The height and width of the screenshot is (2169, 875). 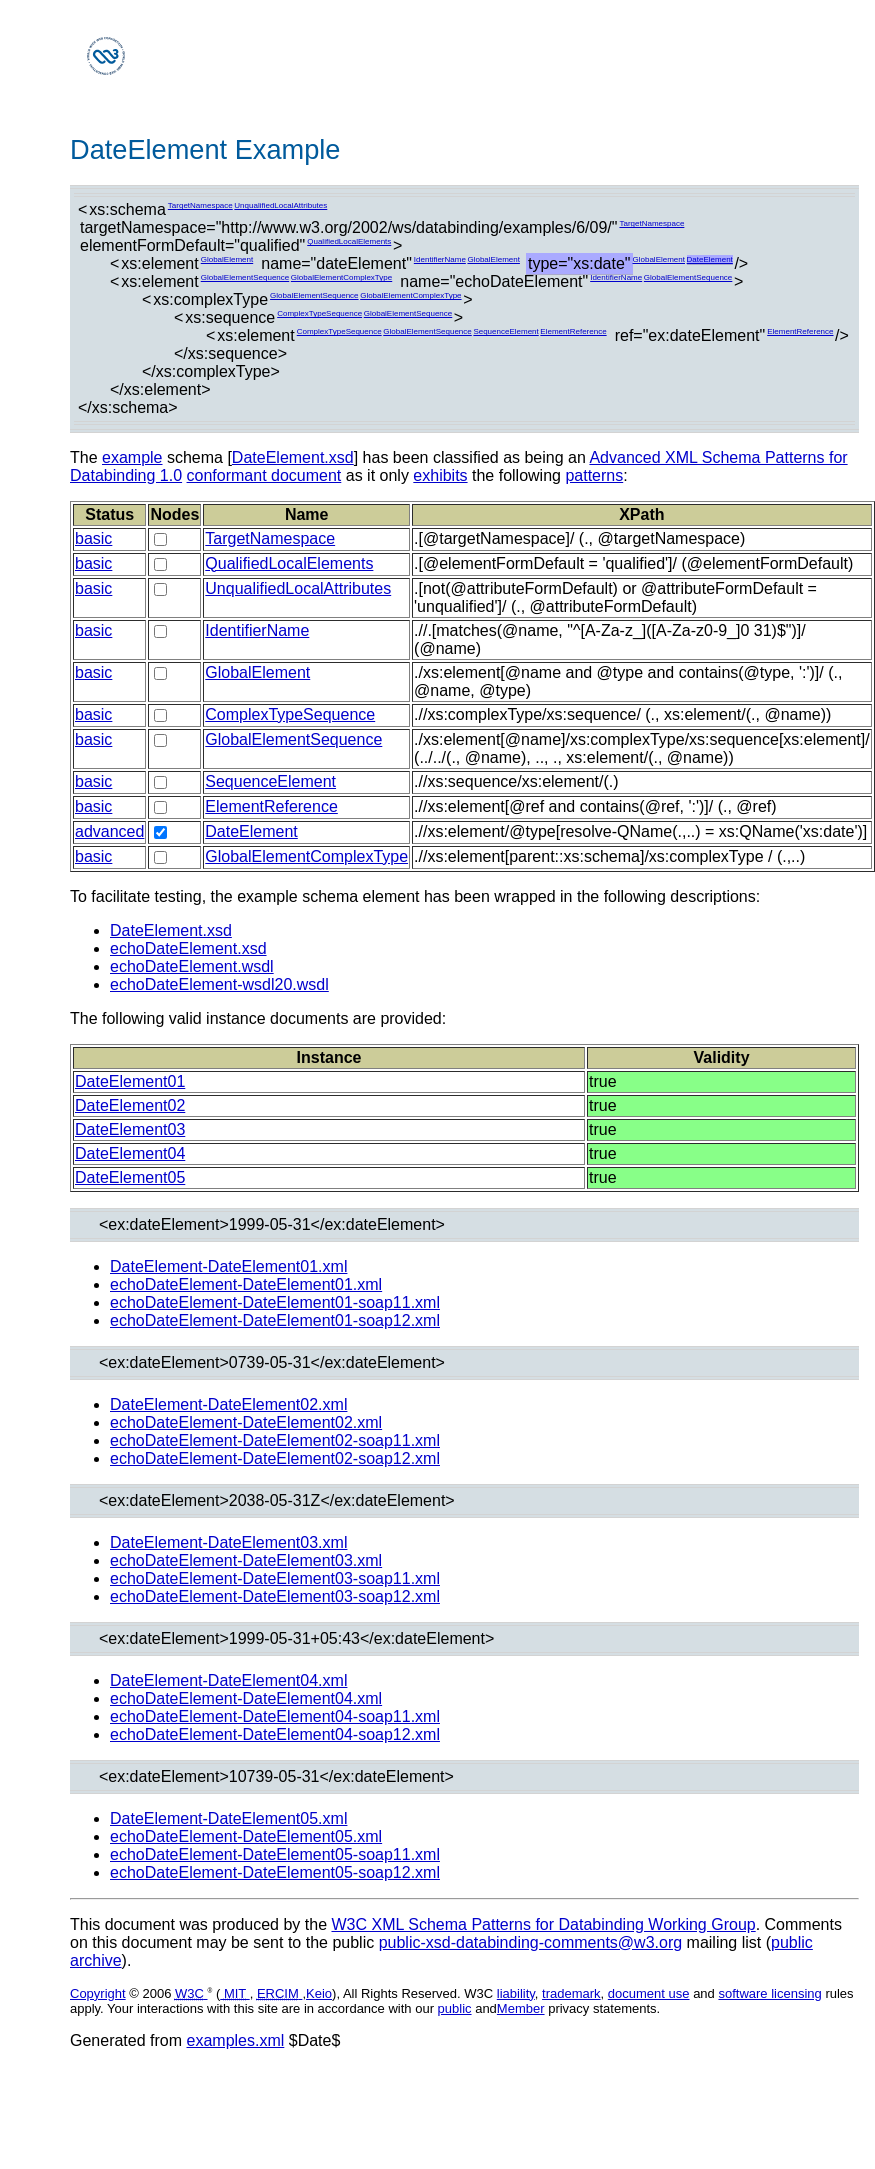 What do you see at coordinates (200, 205) in the screenshot?
I see `TargetNamespace` at bounding box center [200, 205].